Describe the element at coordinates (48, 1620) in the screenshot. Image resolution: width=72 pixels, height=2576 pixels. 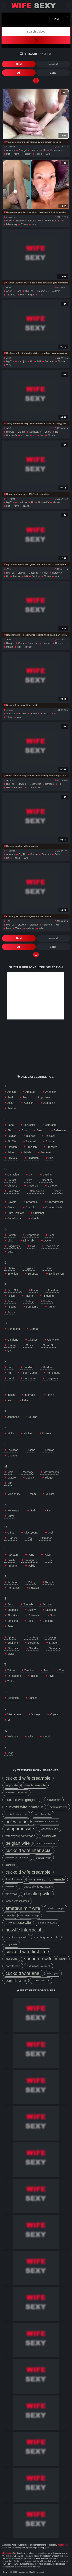
I see `softcore` at that location.